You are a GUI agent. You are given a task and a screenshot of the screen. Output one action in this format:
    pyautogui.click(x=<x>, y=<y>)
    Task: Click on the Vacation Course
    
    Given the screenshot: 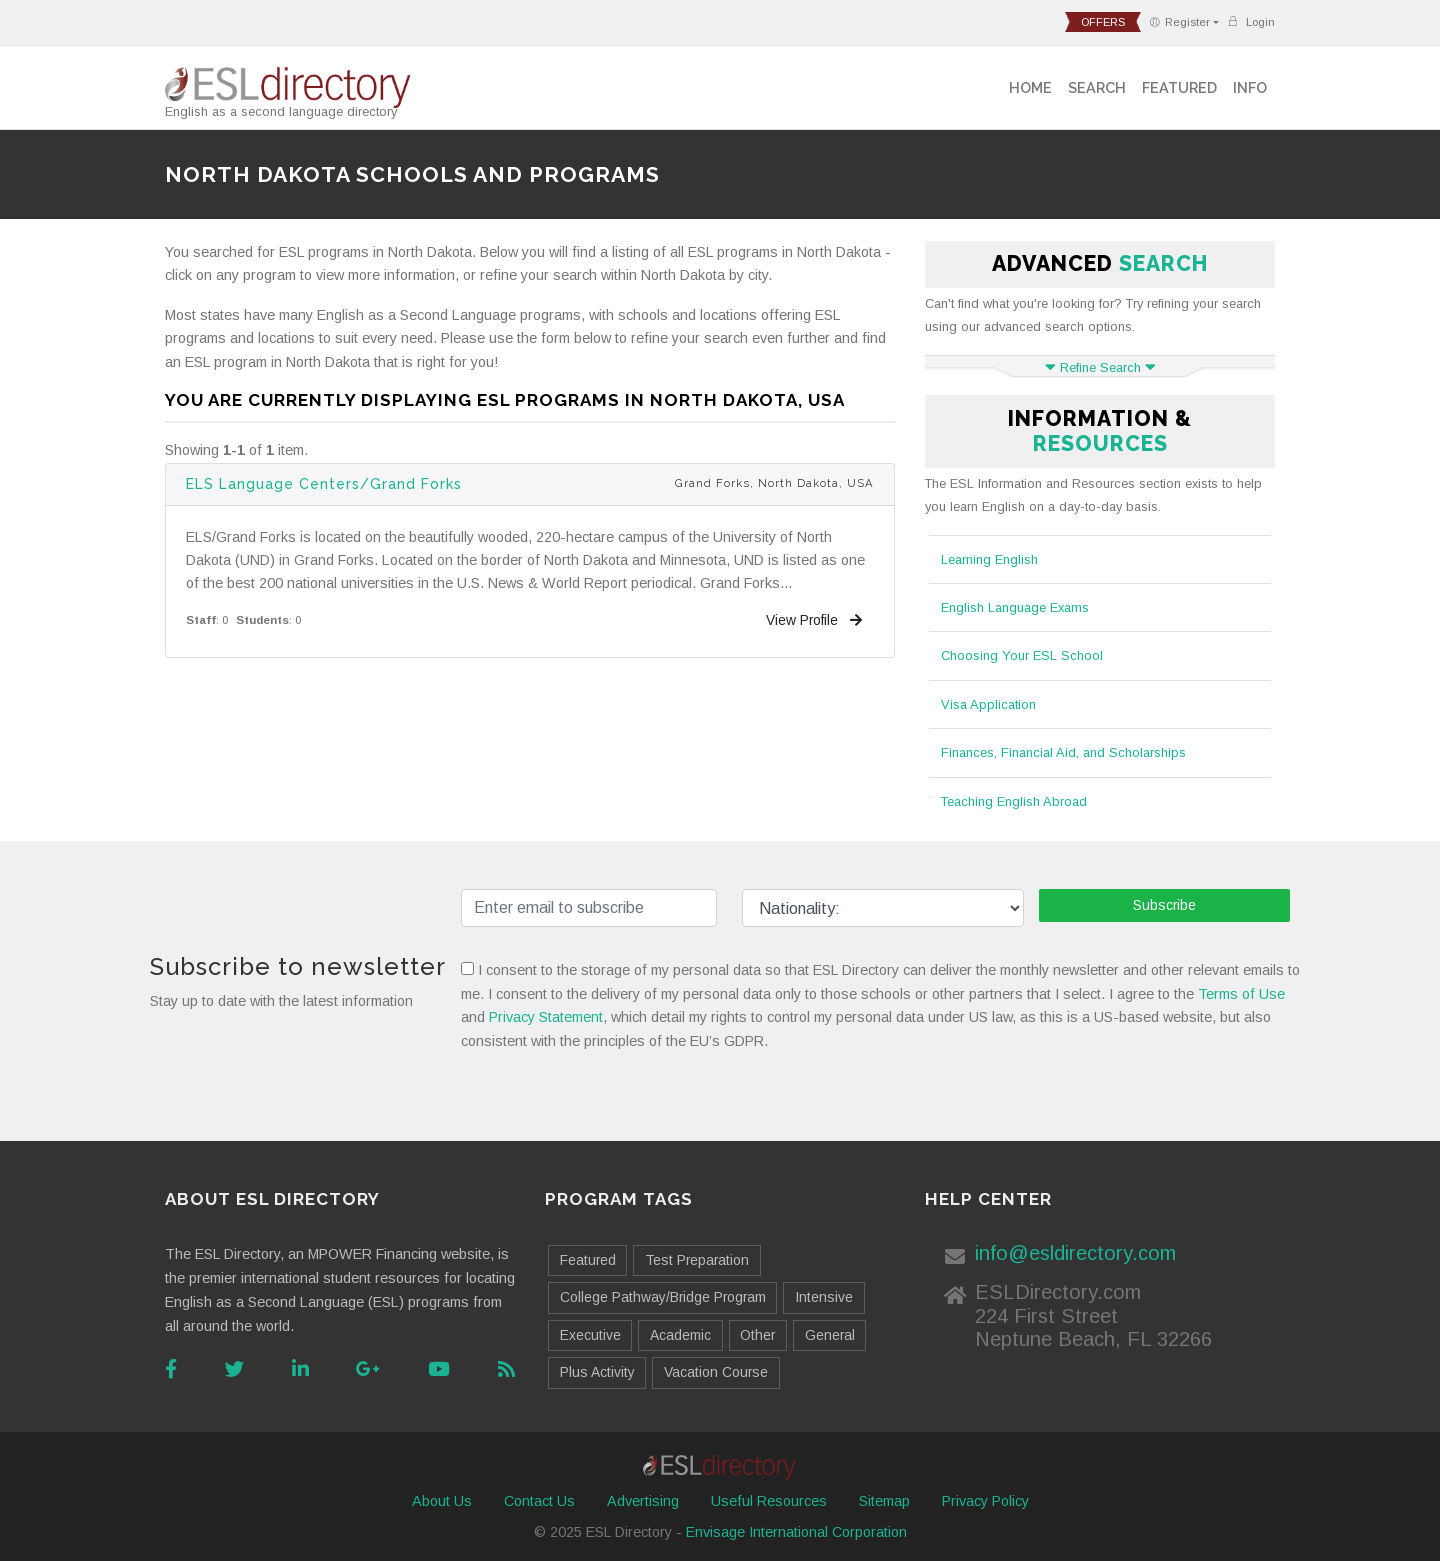 What is the action you would take?
    pyautogui.click(x=716, y=1372)
    